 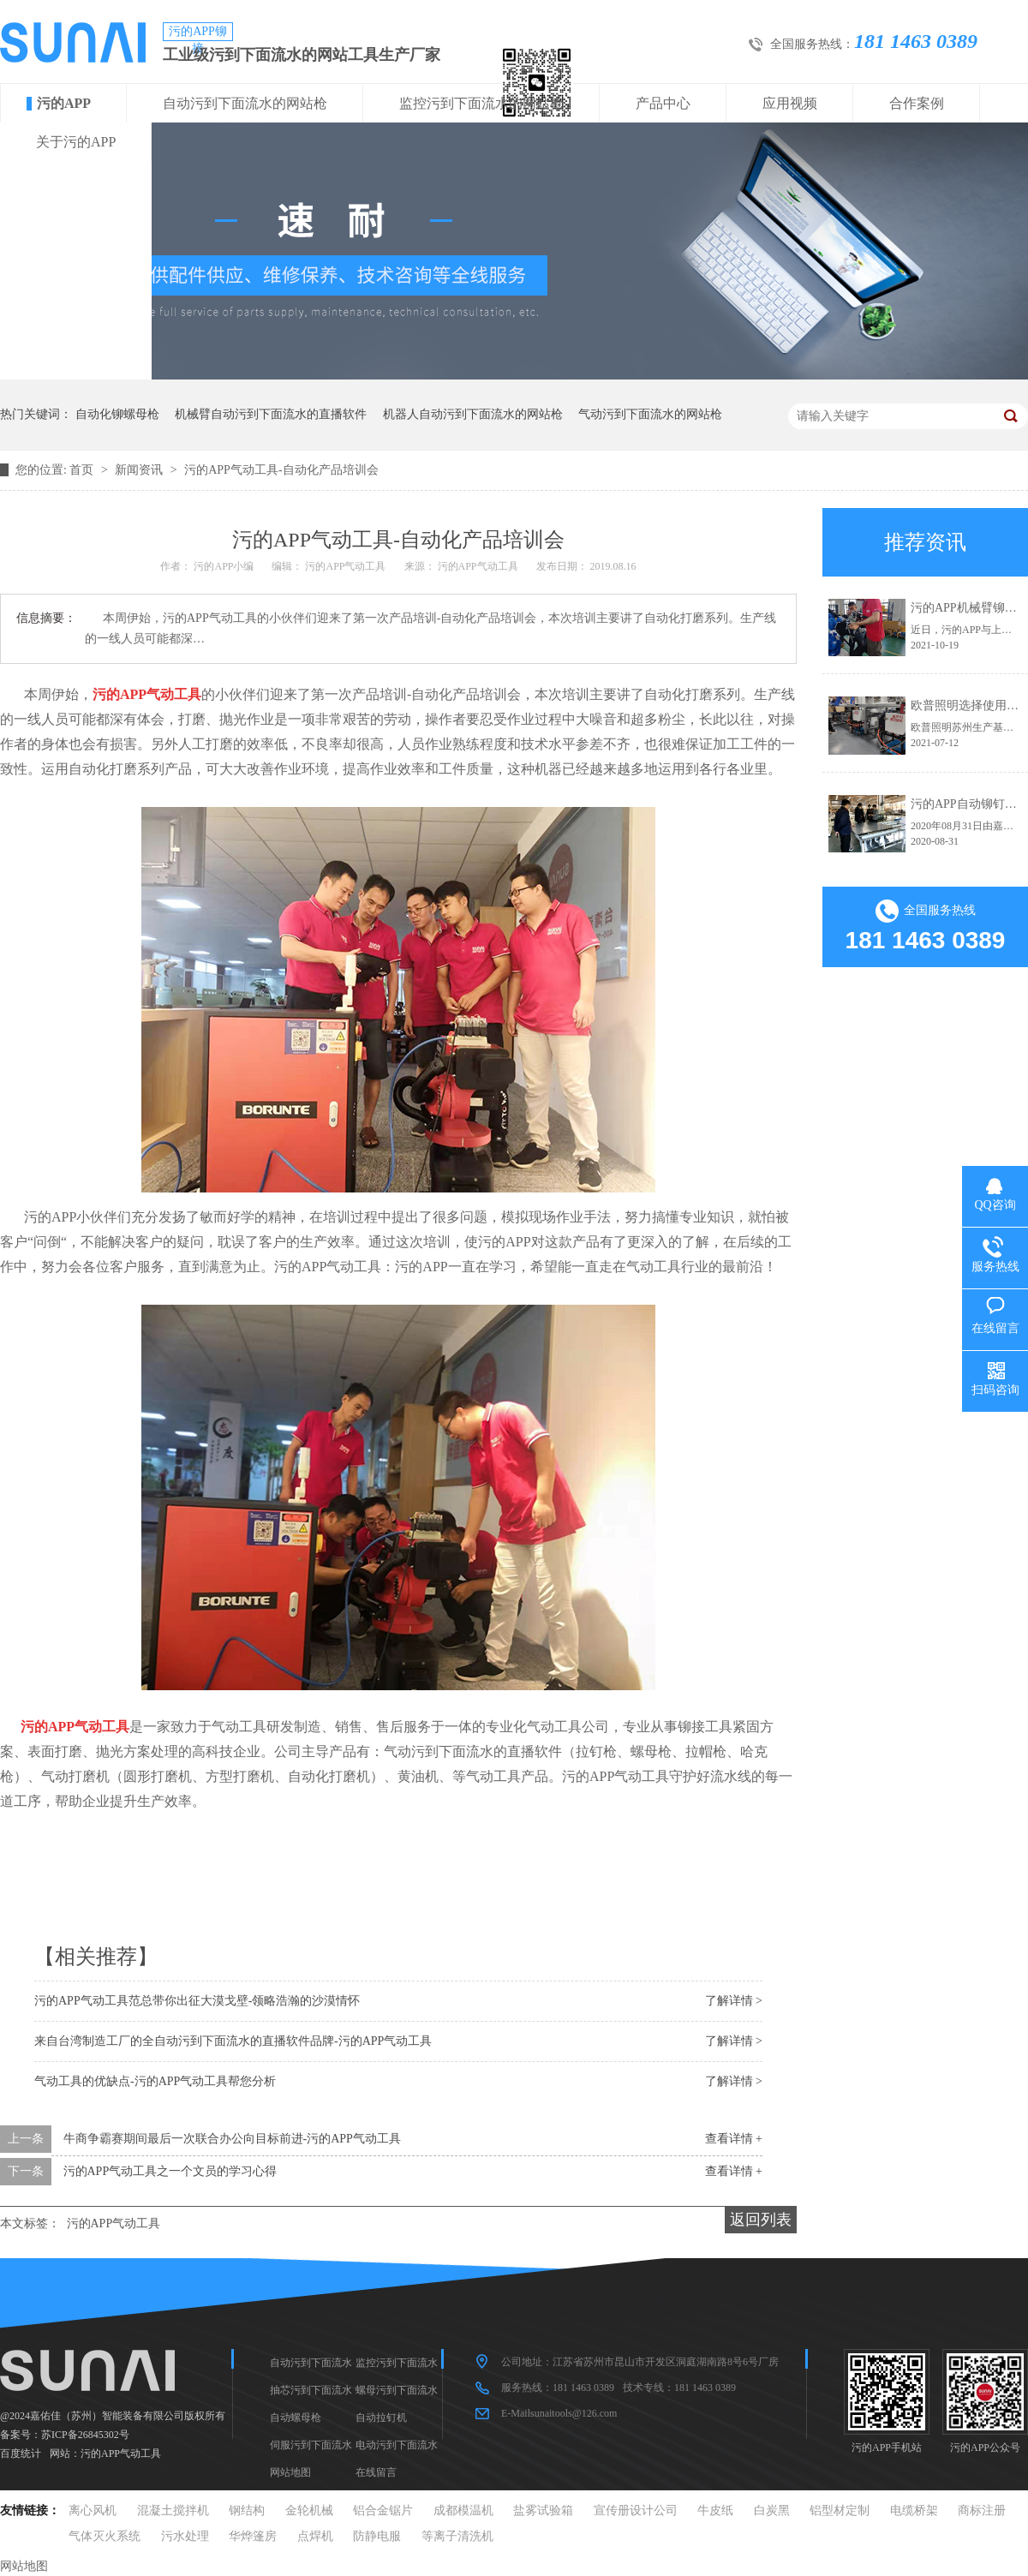 What do you see at coordinates (481, 103) in the screenshot?
I see `监控污到下面流水的网站枪` at bounding box center [481, 103].